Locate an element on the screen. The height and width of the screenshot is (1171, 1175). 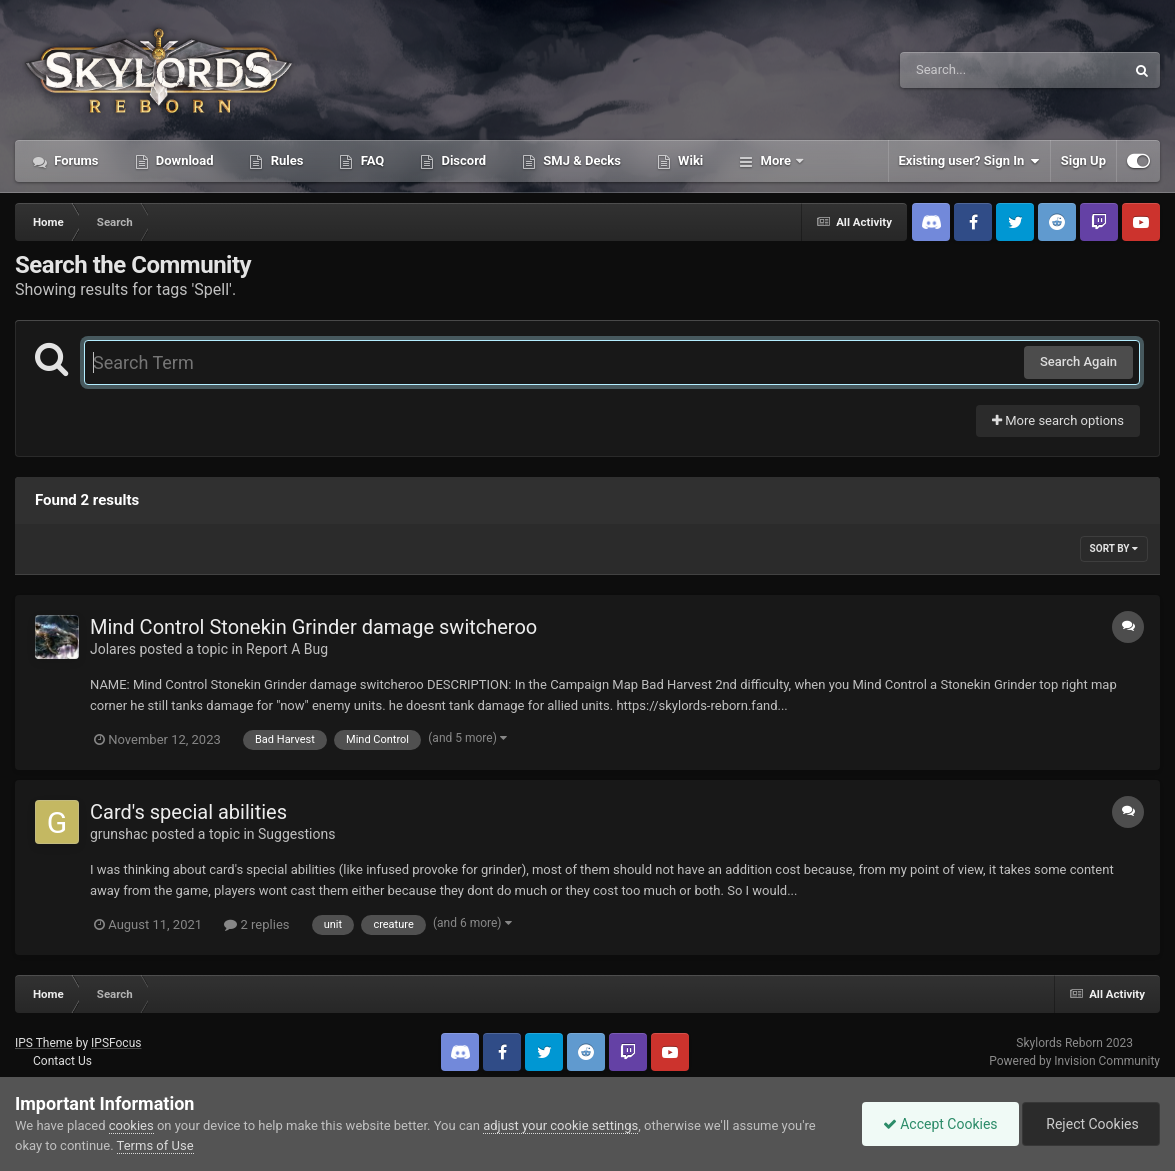
IPSFocus is located at coordinates (116, 1043).